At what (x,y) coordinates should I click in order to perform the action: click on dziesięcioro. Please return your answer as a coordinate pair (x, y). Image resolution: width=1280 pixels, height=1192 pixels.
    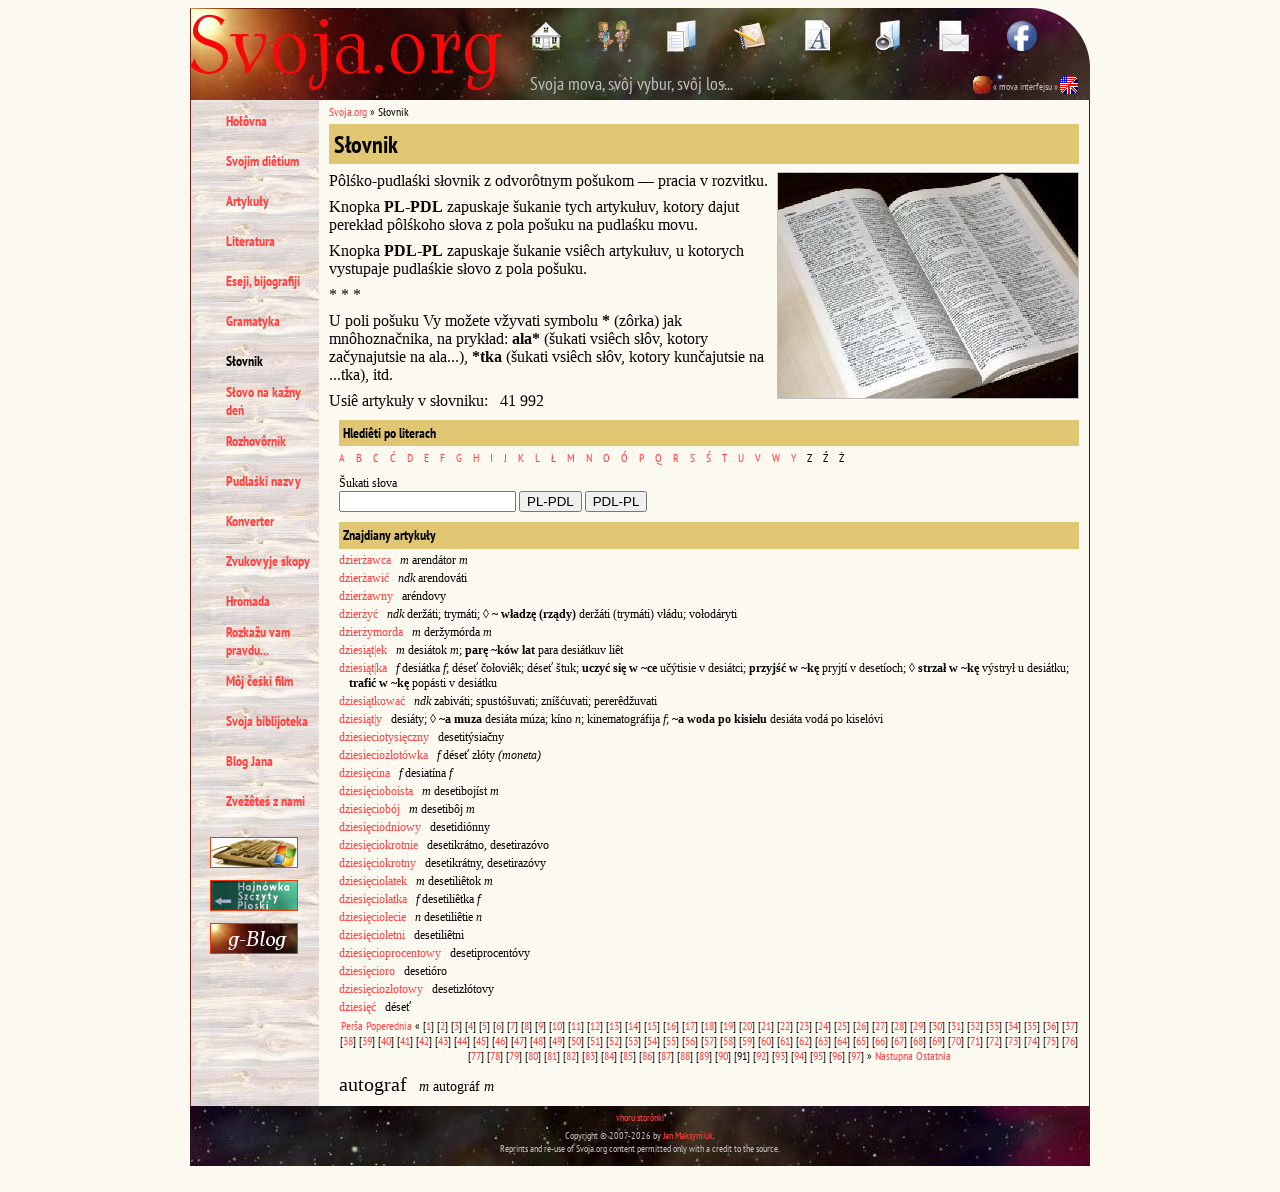
    Looking at the image, I should click on (367, 971).